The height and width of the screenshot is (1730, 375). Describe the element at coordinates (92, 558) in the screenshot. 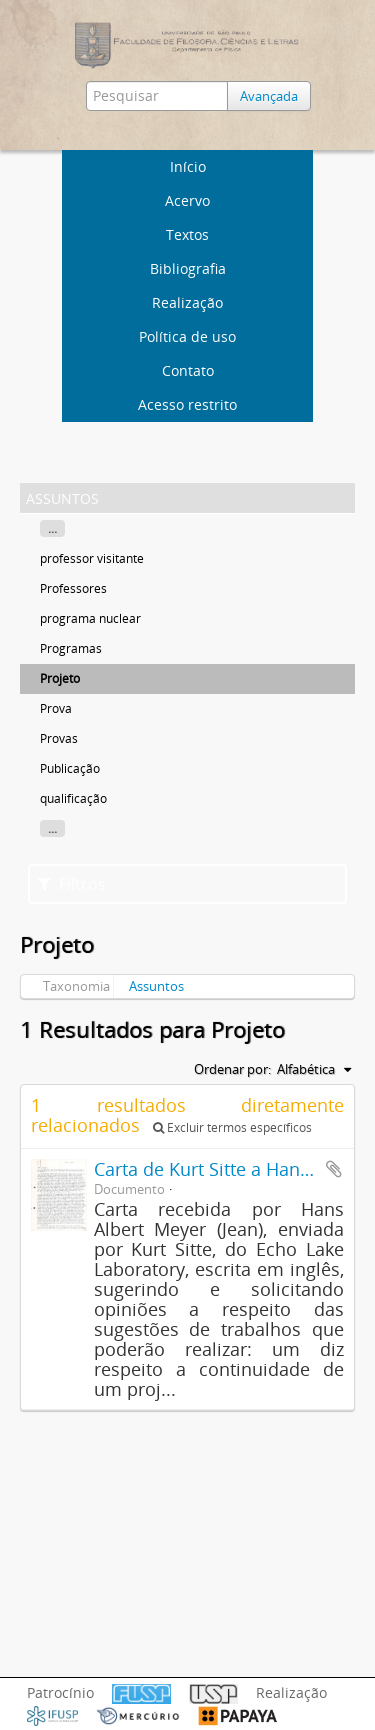

I see `professor visitante` at that location.